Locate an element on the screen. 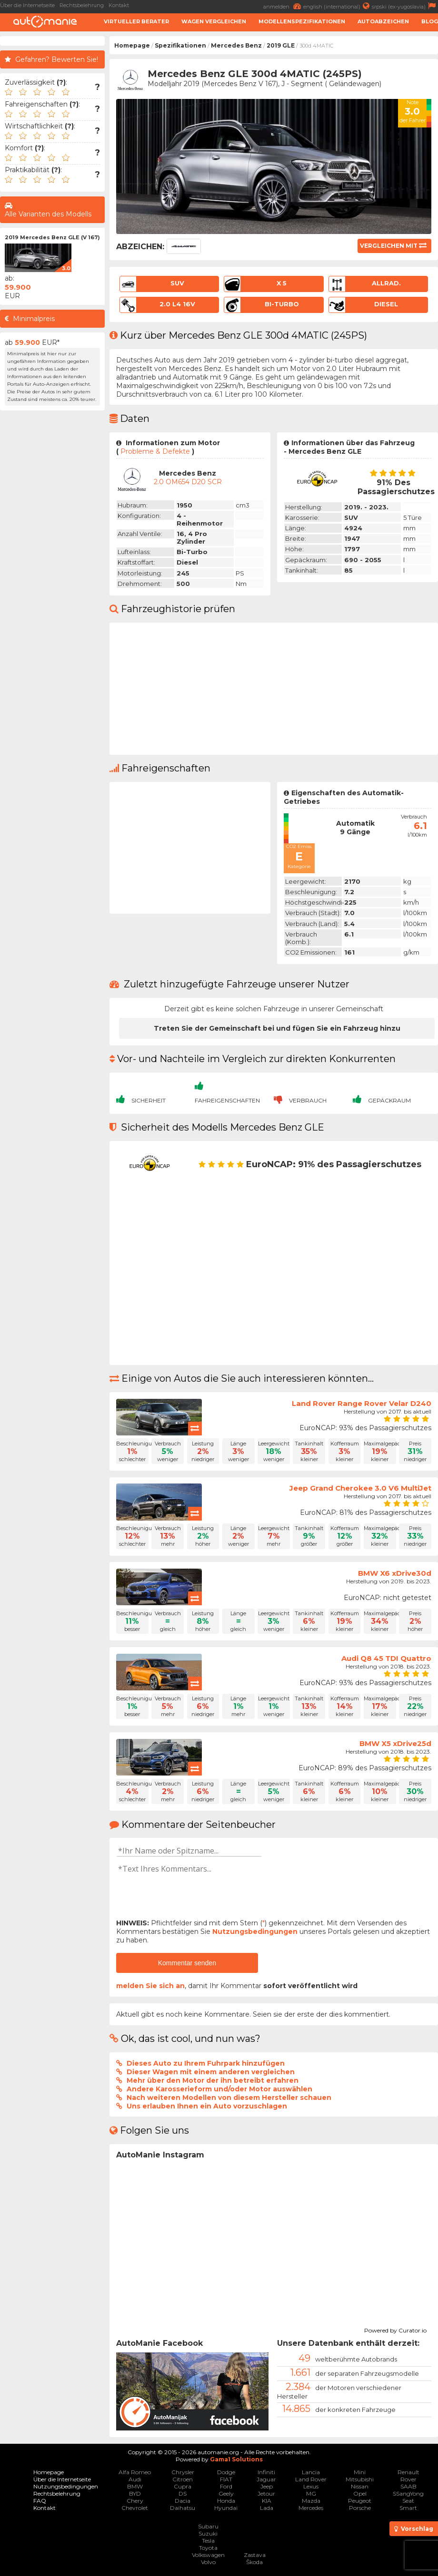  BMW X5 xDrive25d is located at coordinates (395, 1743).